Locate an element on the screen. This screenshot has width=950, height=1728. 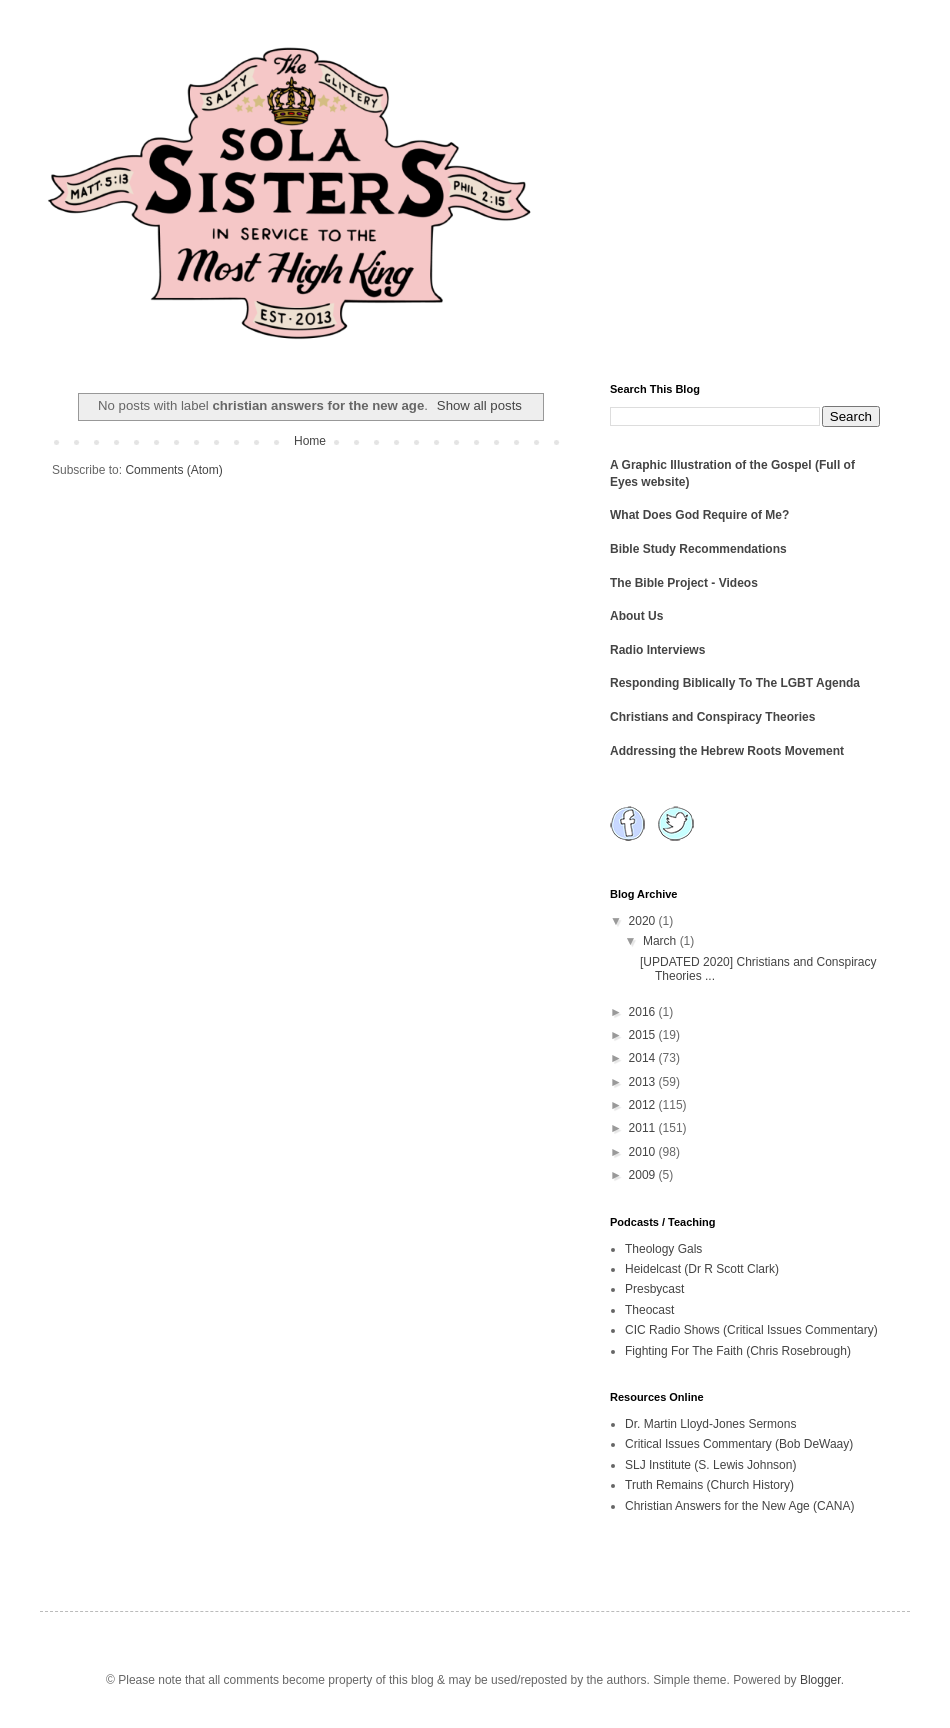
March is located at coordinates (661, 941).